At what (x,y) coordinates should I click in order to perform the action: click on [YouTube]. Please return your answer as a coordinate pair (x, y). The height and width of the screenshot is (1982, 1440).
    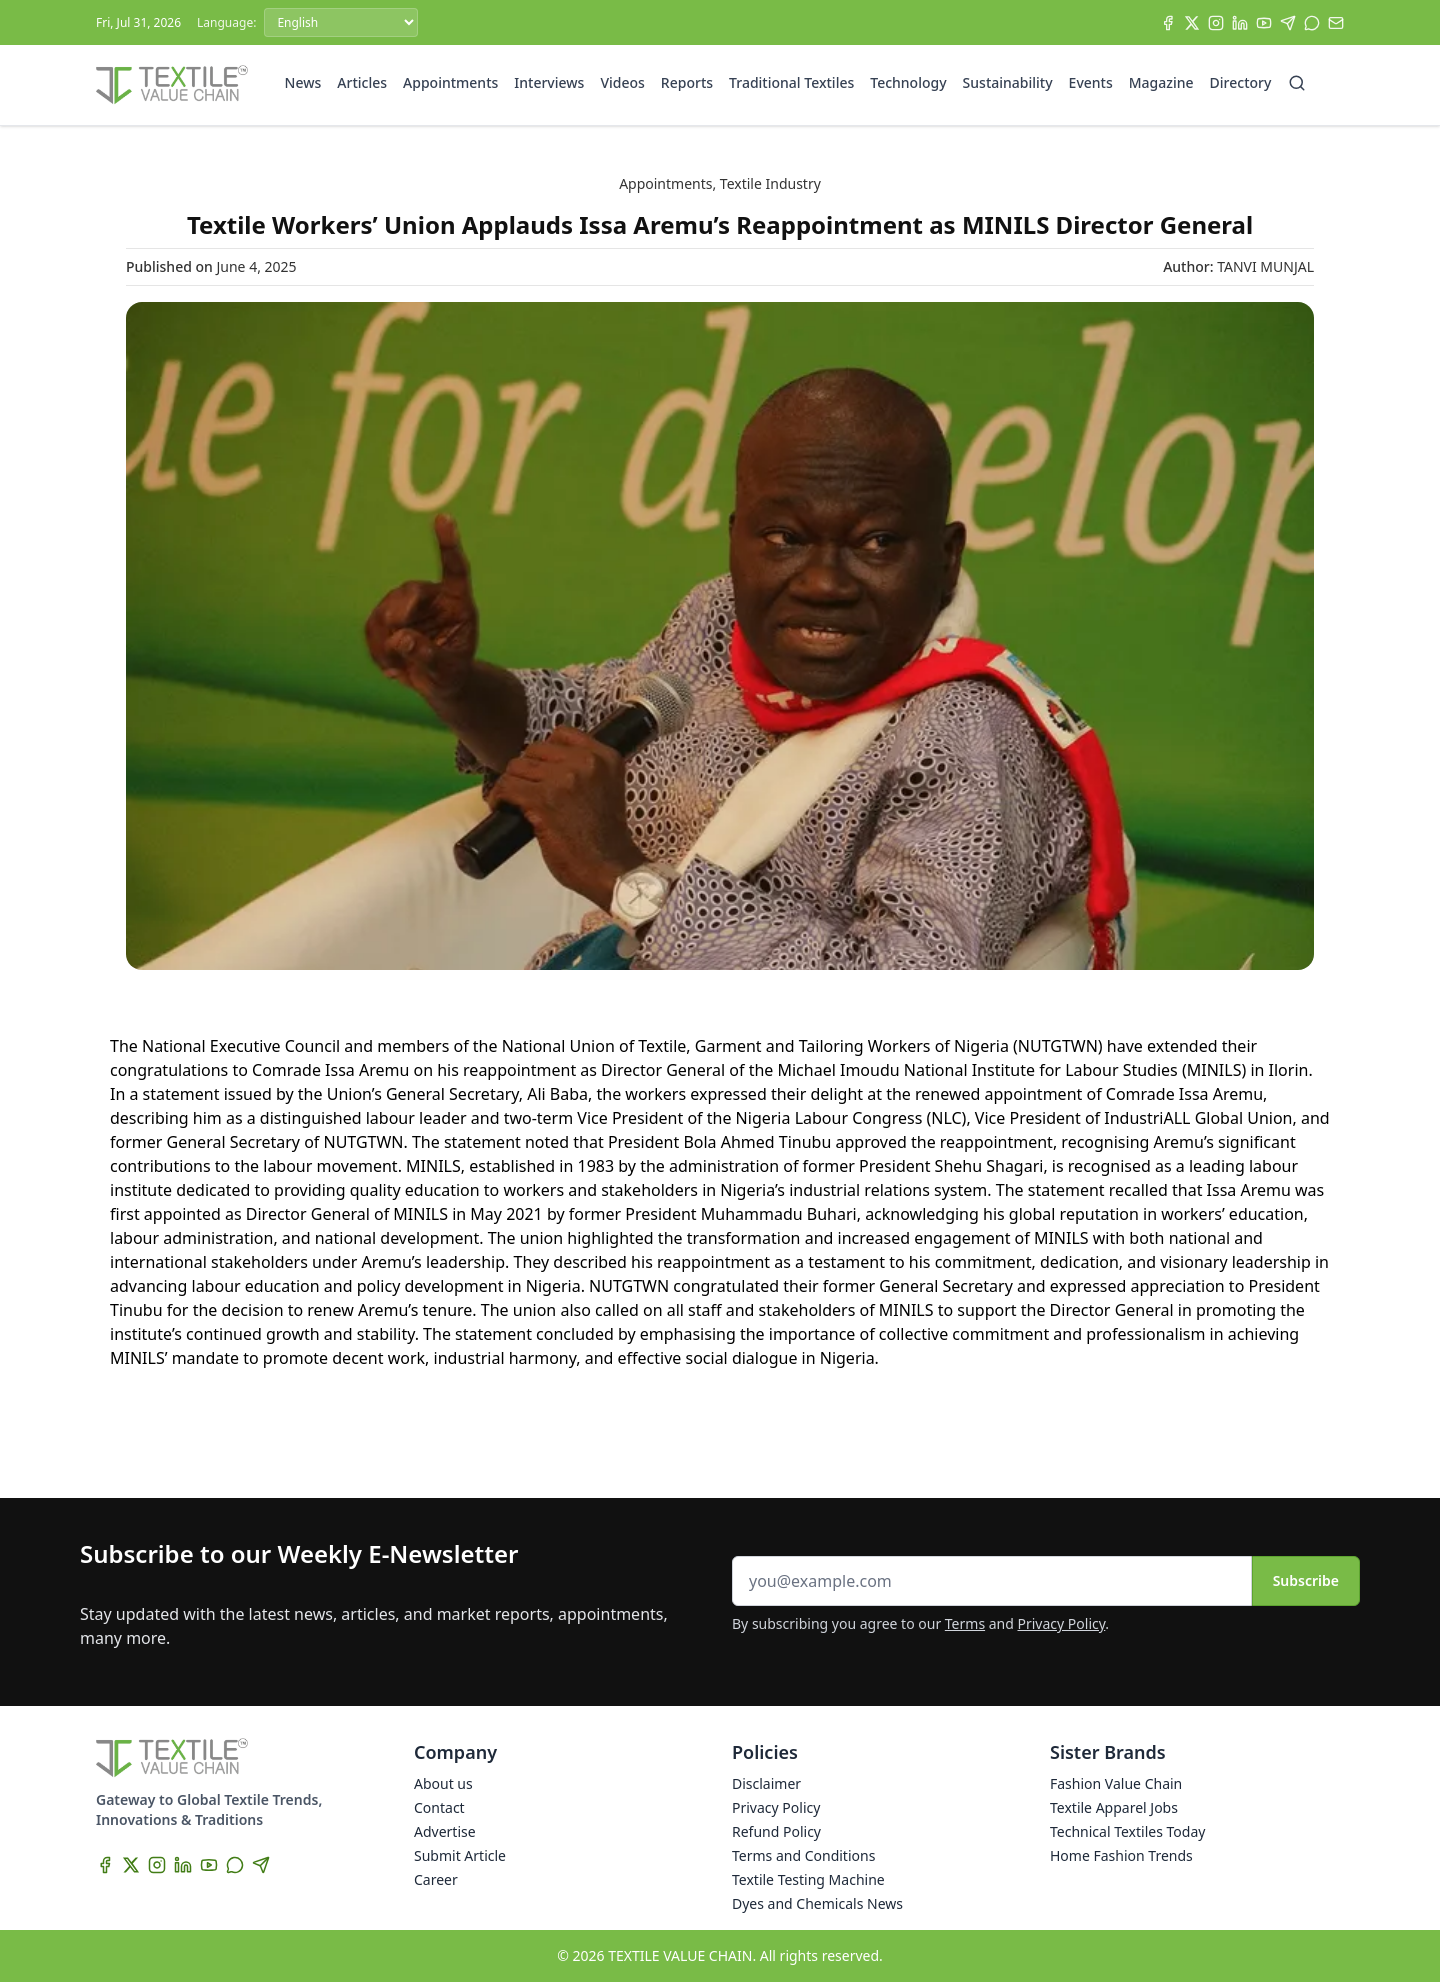
    Looking at the image, I should click on (1264, 23).